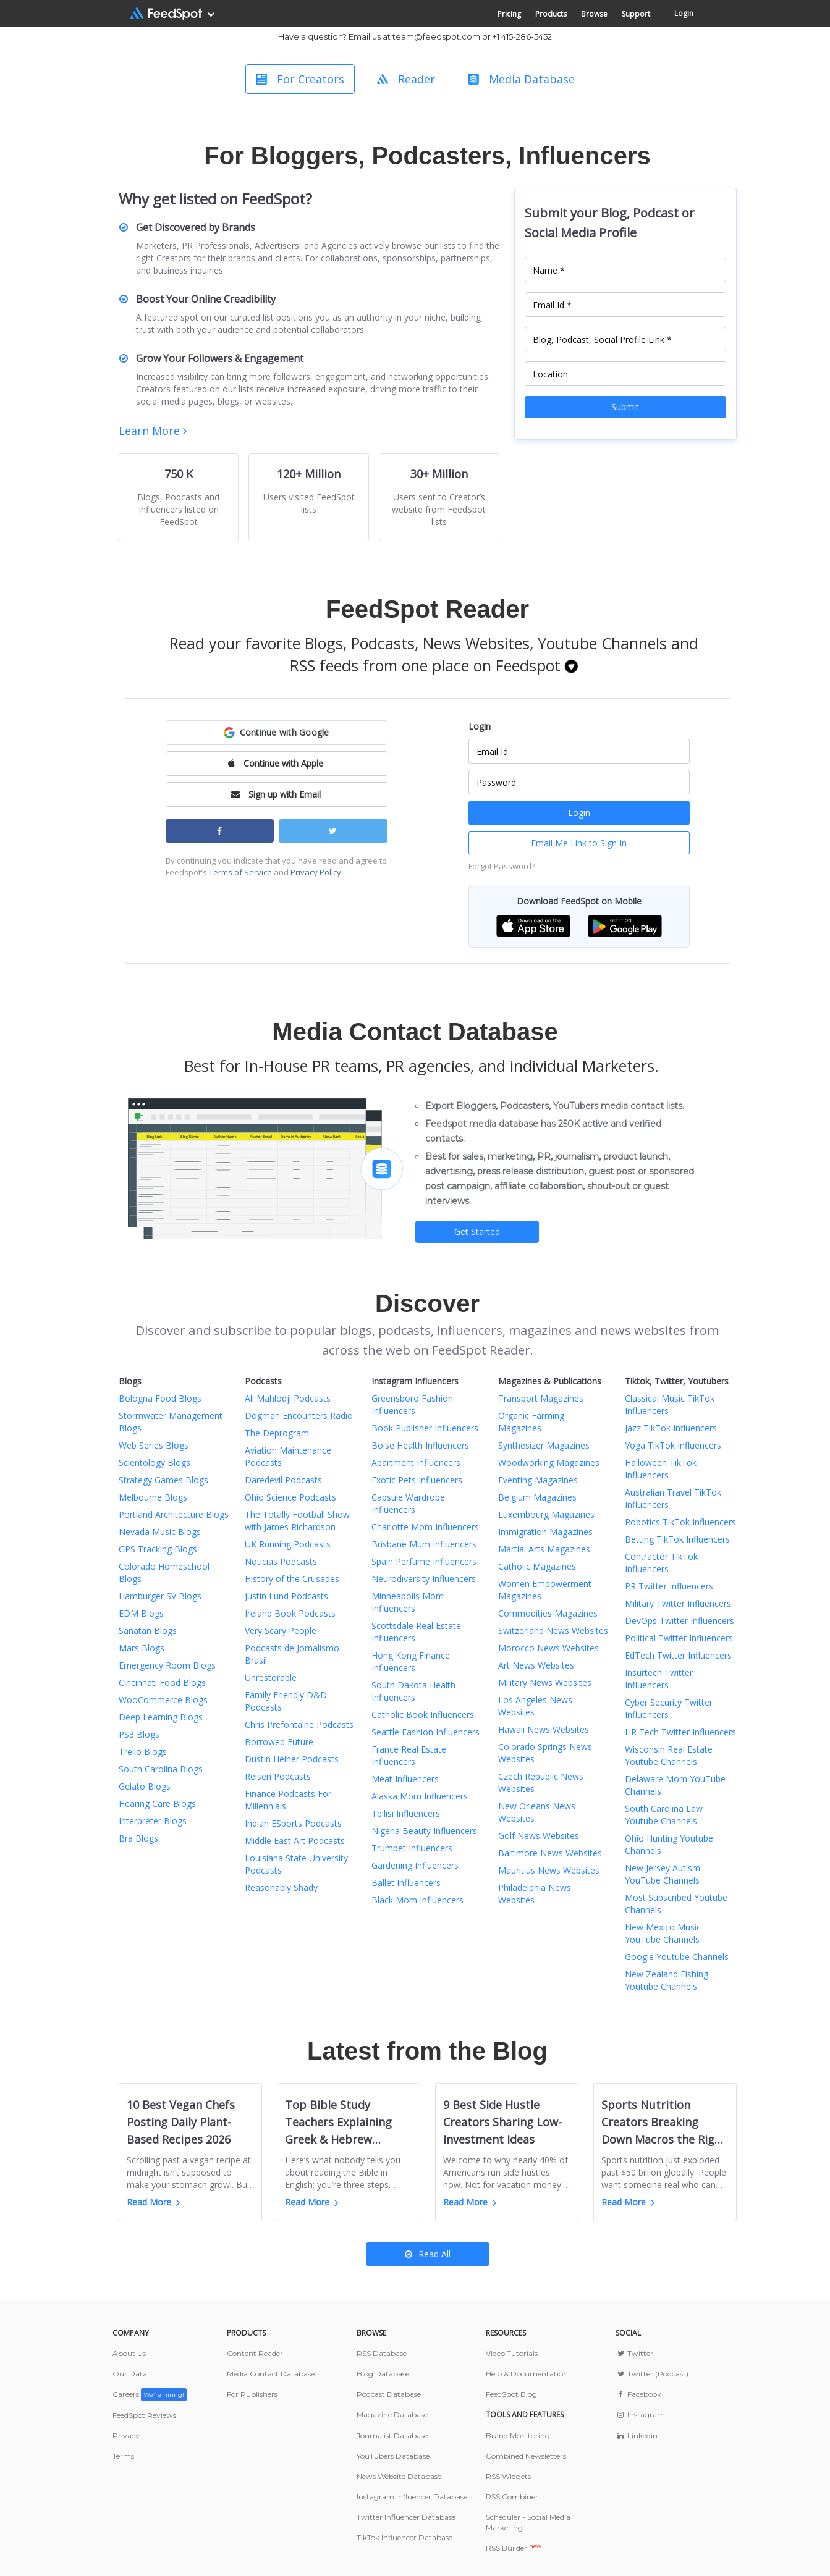 This screenshot has height=2576, width=830. I want to click on Betting TikTok Influencers, so click(677, 1539).